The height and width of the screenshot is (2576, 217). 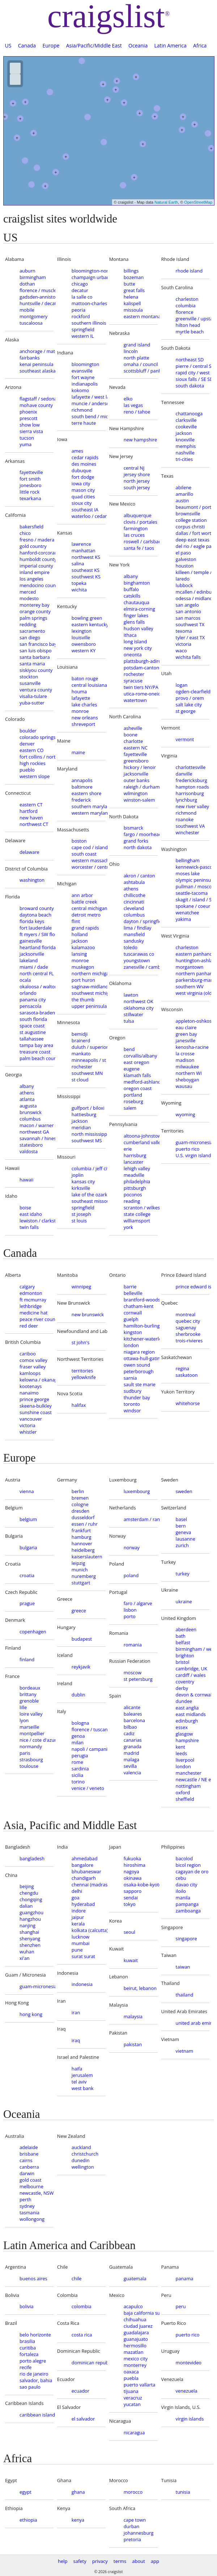 I want to click on heartland florida, so click(x=37, y=947).